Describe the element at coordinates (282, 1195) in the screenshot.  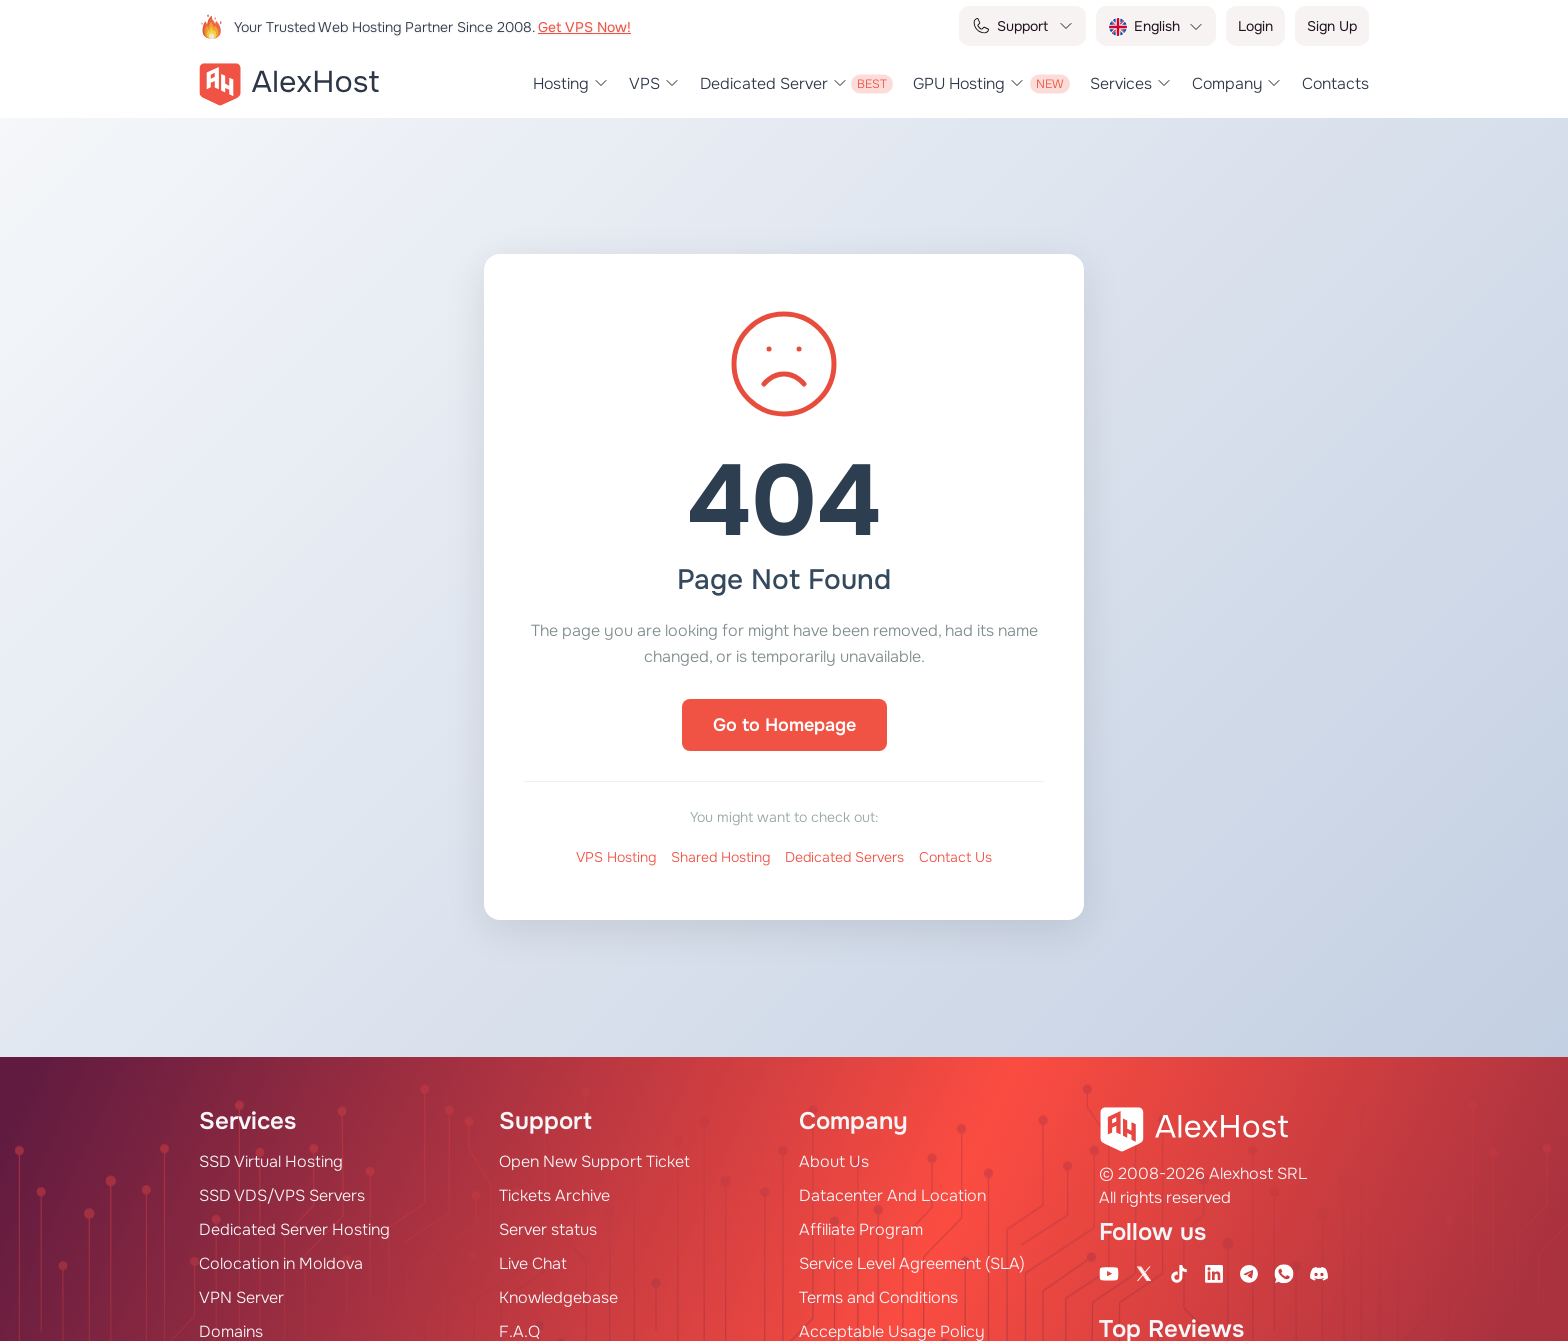
I see `SSD VDS/VPS Servers` at that location.